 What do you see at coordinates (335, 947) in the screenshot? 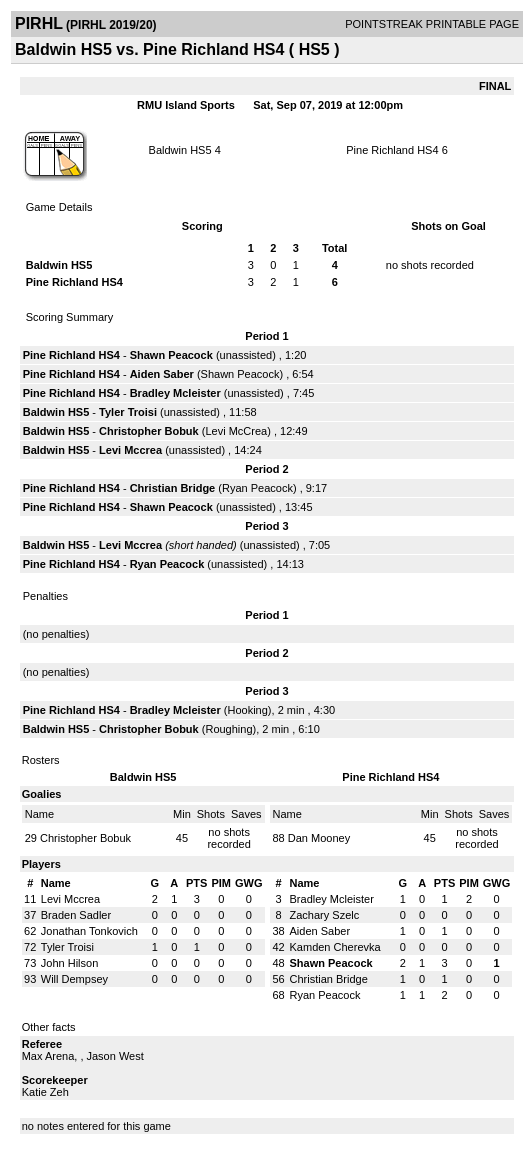
I see `Kamden Cherevka` at bounding box center [335, 947].